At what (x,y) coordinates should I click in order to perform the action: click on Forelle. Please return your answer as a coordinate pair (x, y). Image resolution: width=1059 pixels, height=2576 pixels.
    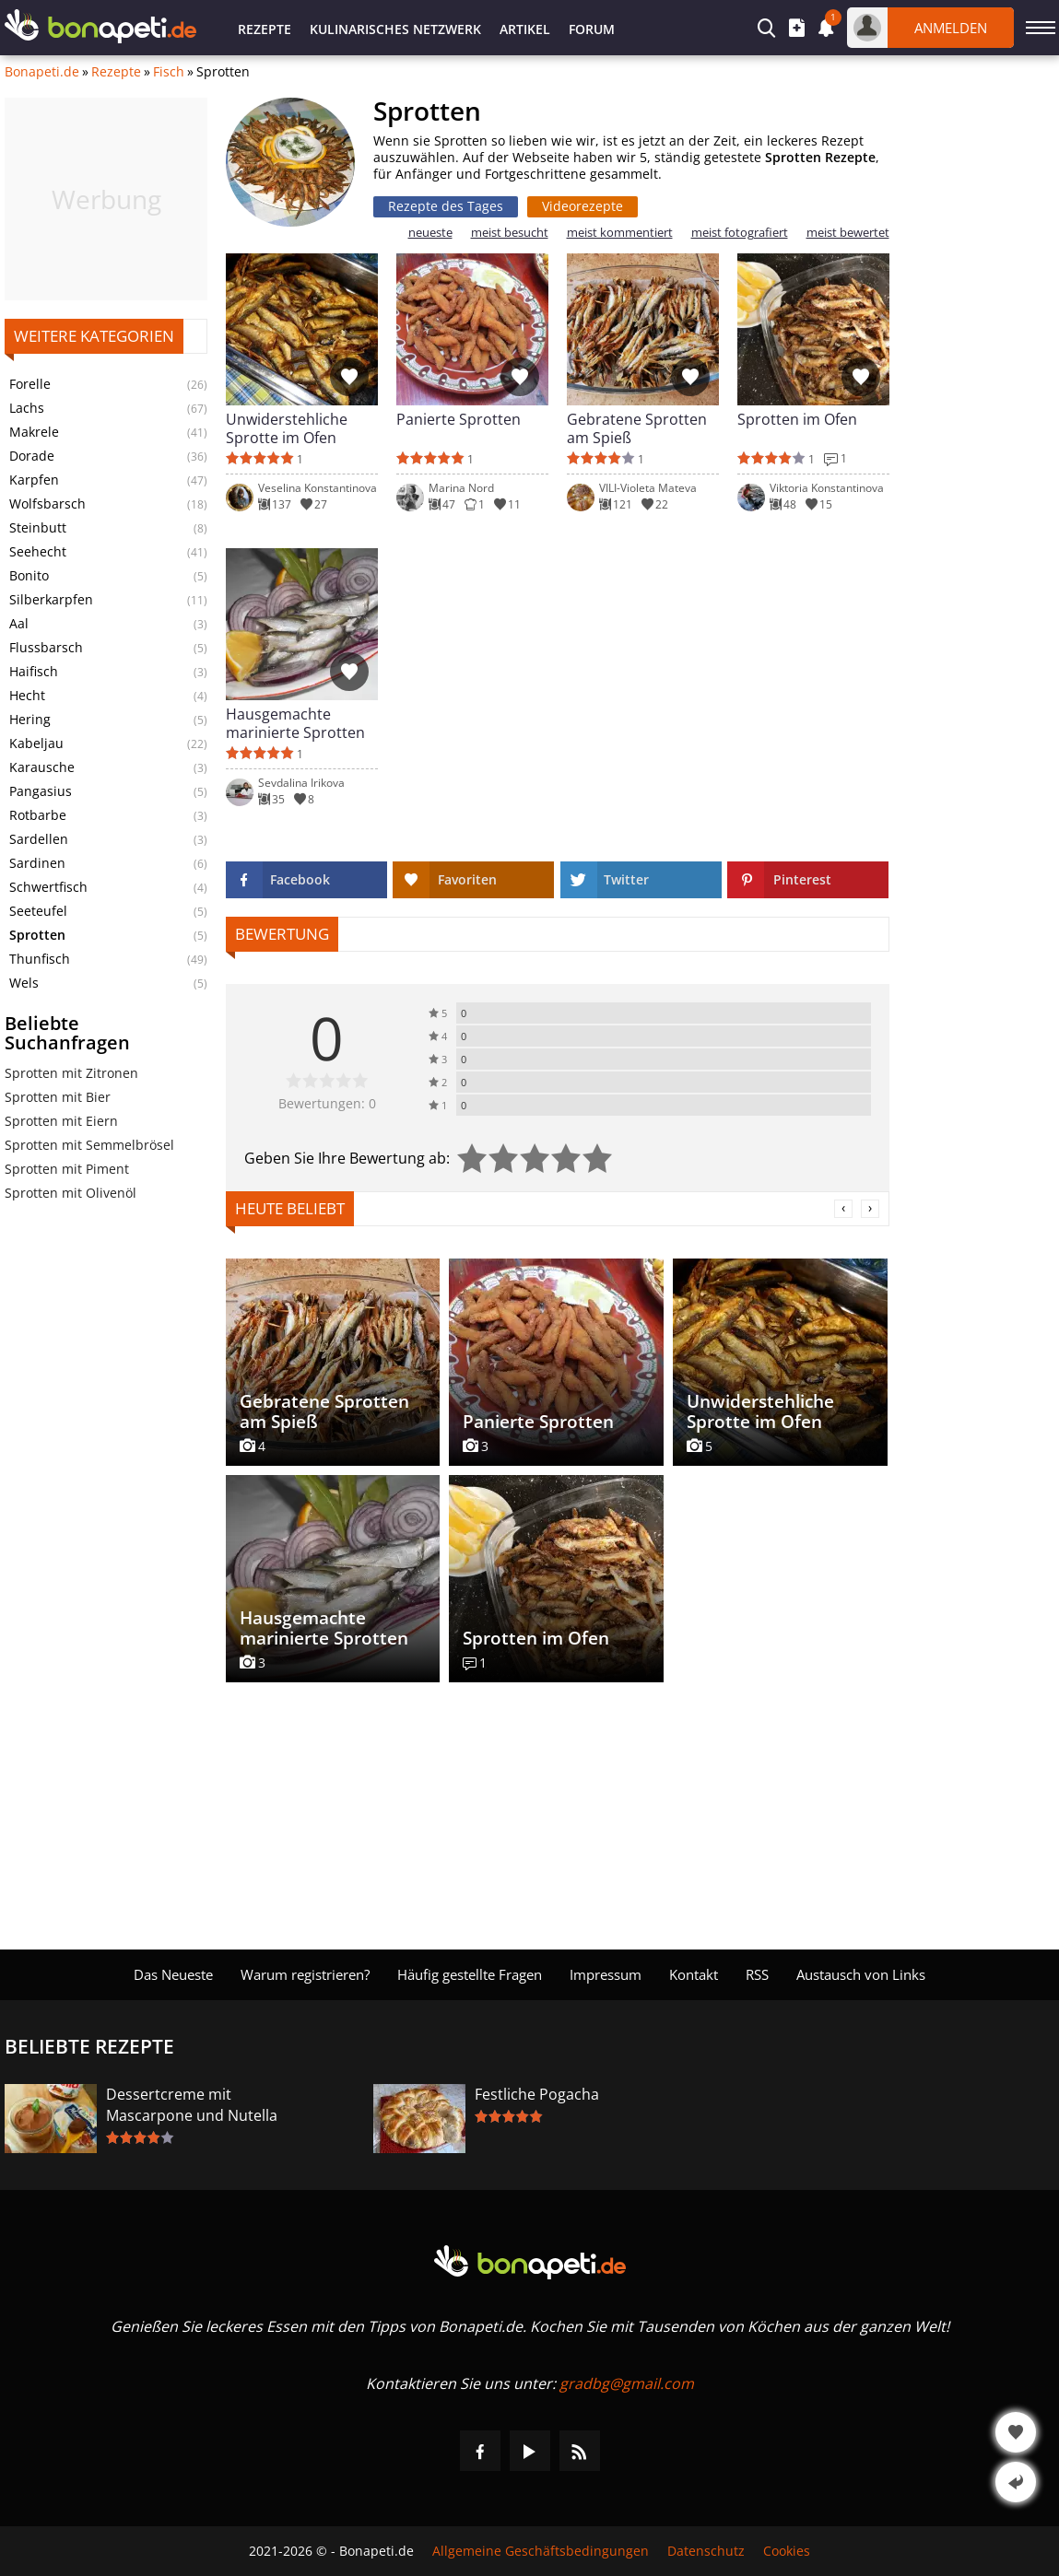
    Looking at the image, I should click on (30, 384).